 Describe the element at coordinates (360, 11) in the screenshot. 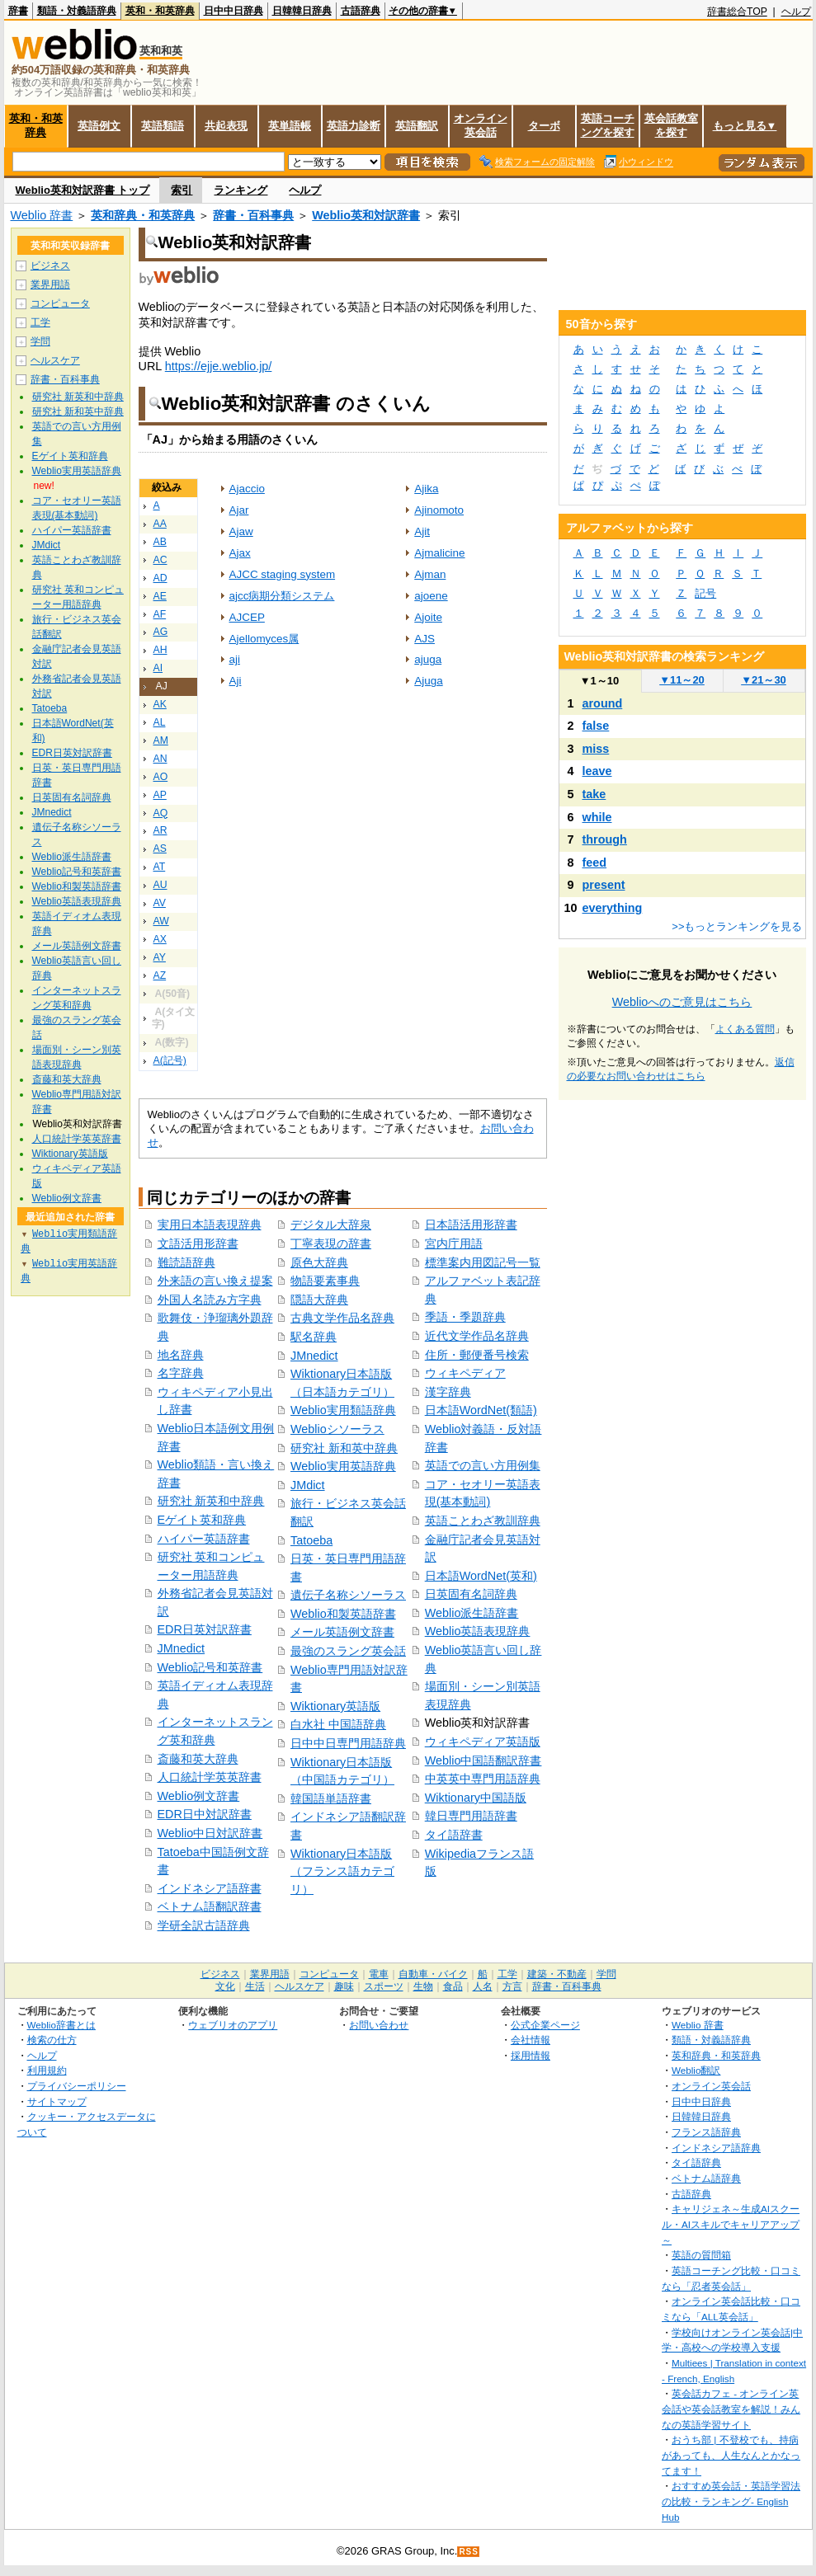

I see `古語辞典` at that location.